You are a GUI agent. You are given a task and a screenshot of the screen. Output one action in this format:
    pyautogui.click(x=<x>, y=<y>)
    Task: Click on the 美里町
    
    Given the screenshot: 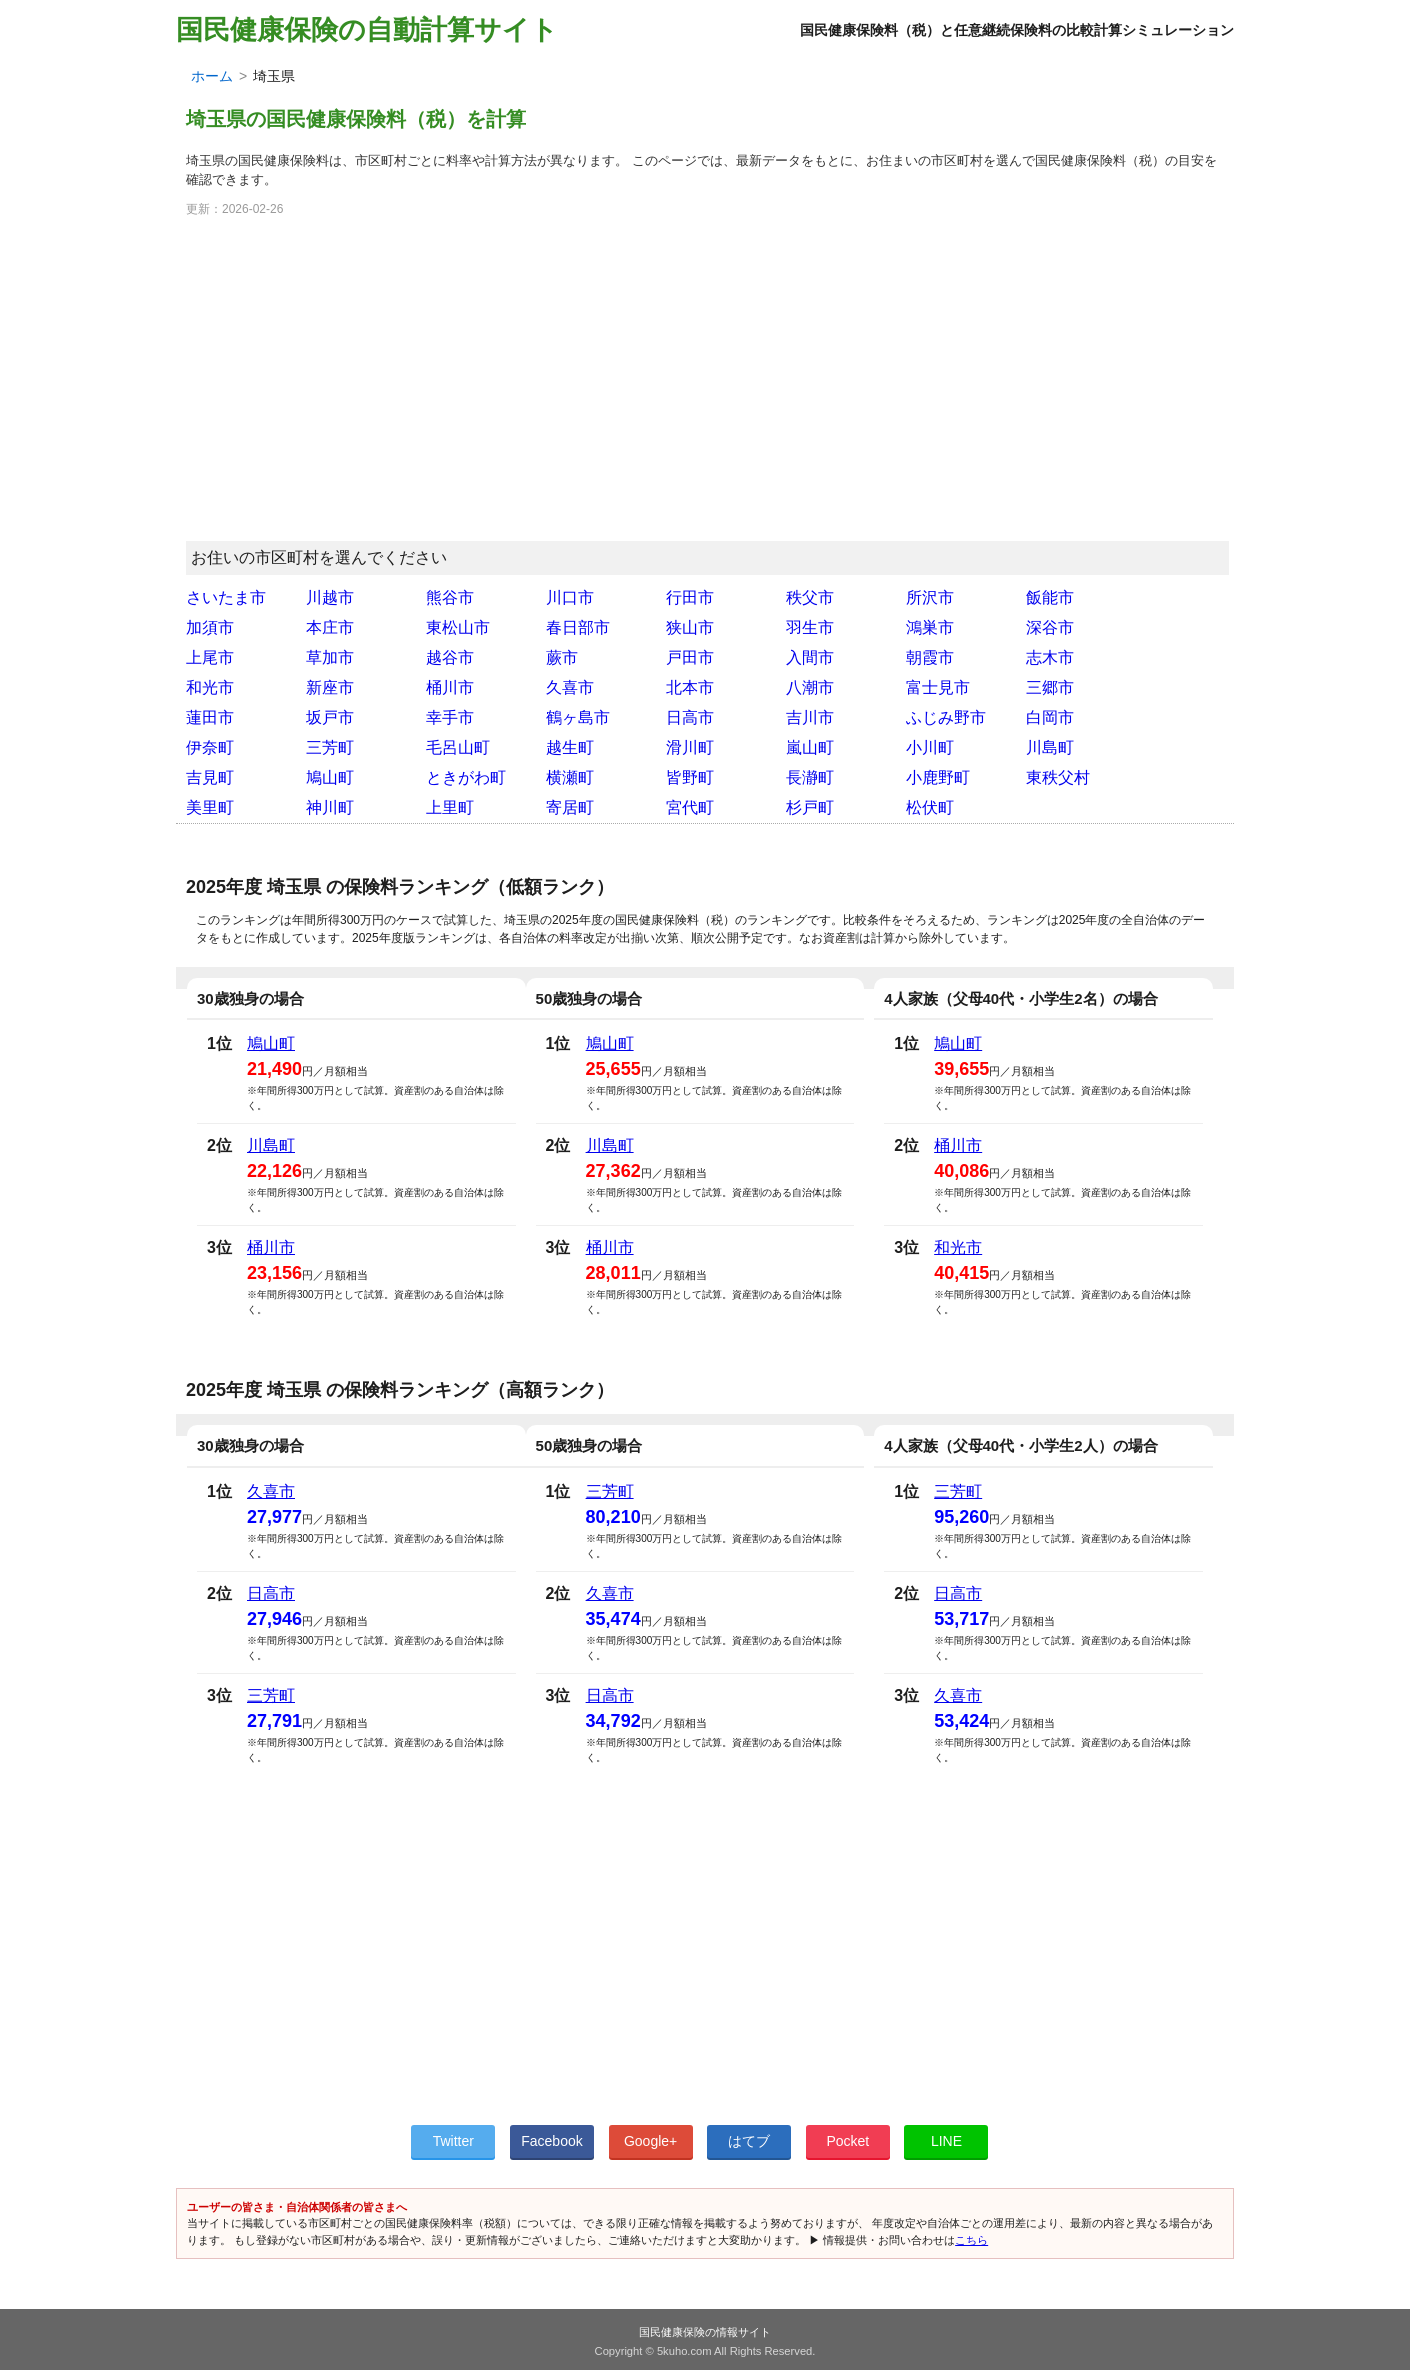 What is the action you would take?
    pyautogui.click(x=210, y=807)
    